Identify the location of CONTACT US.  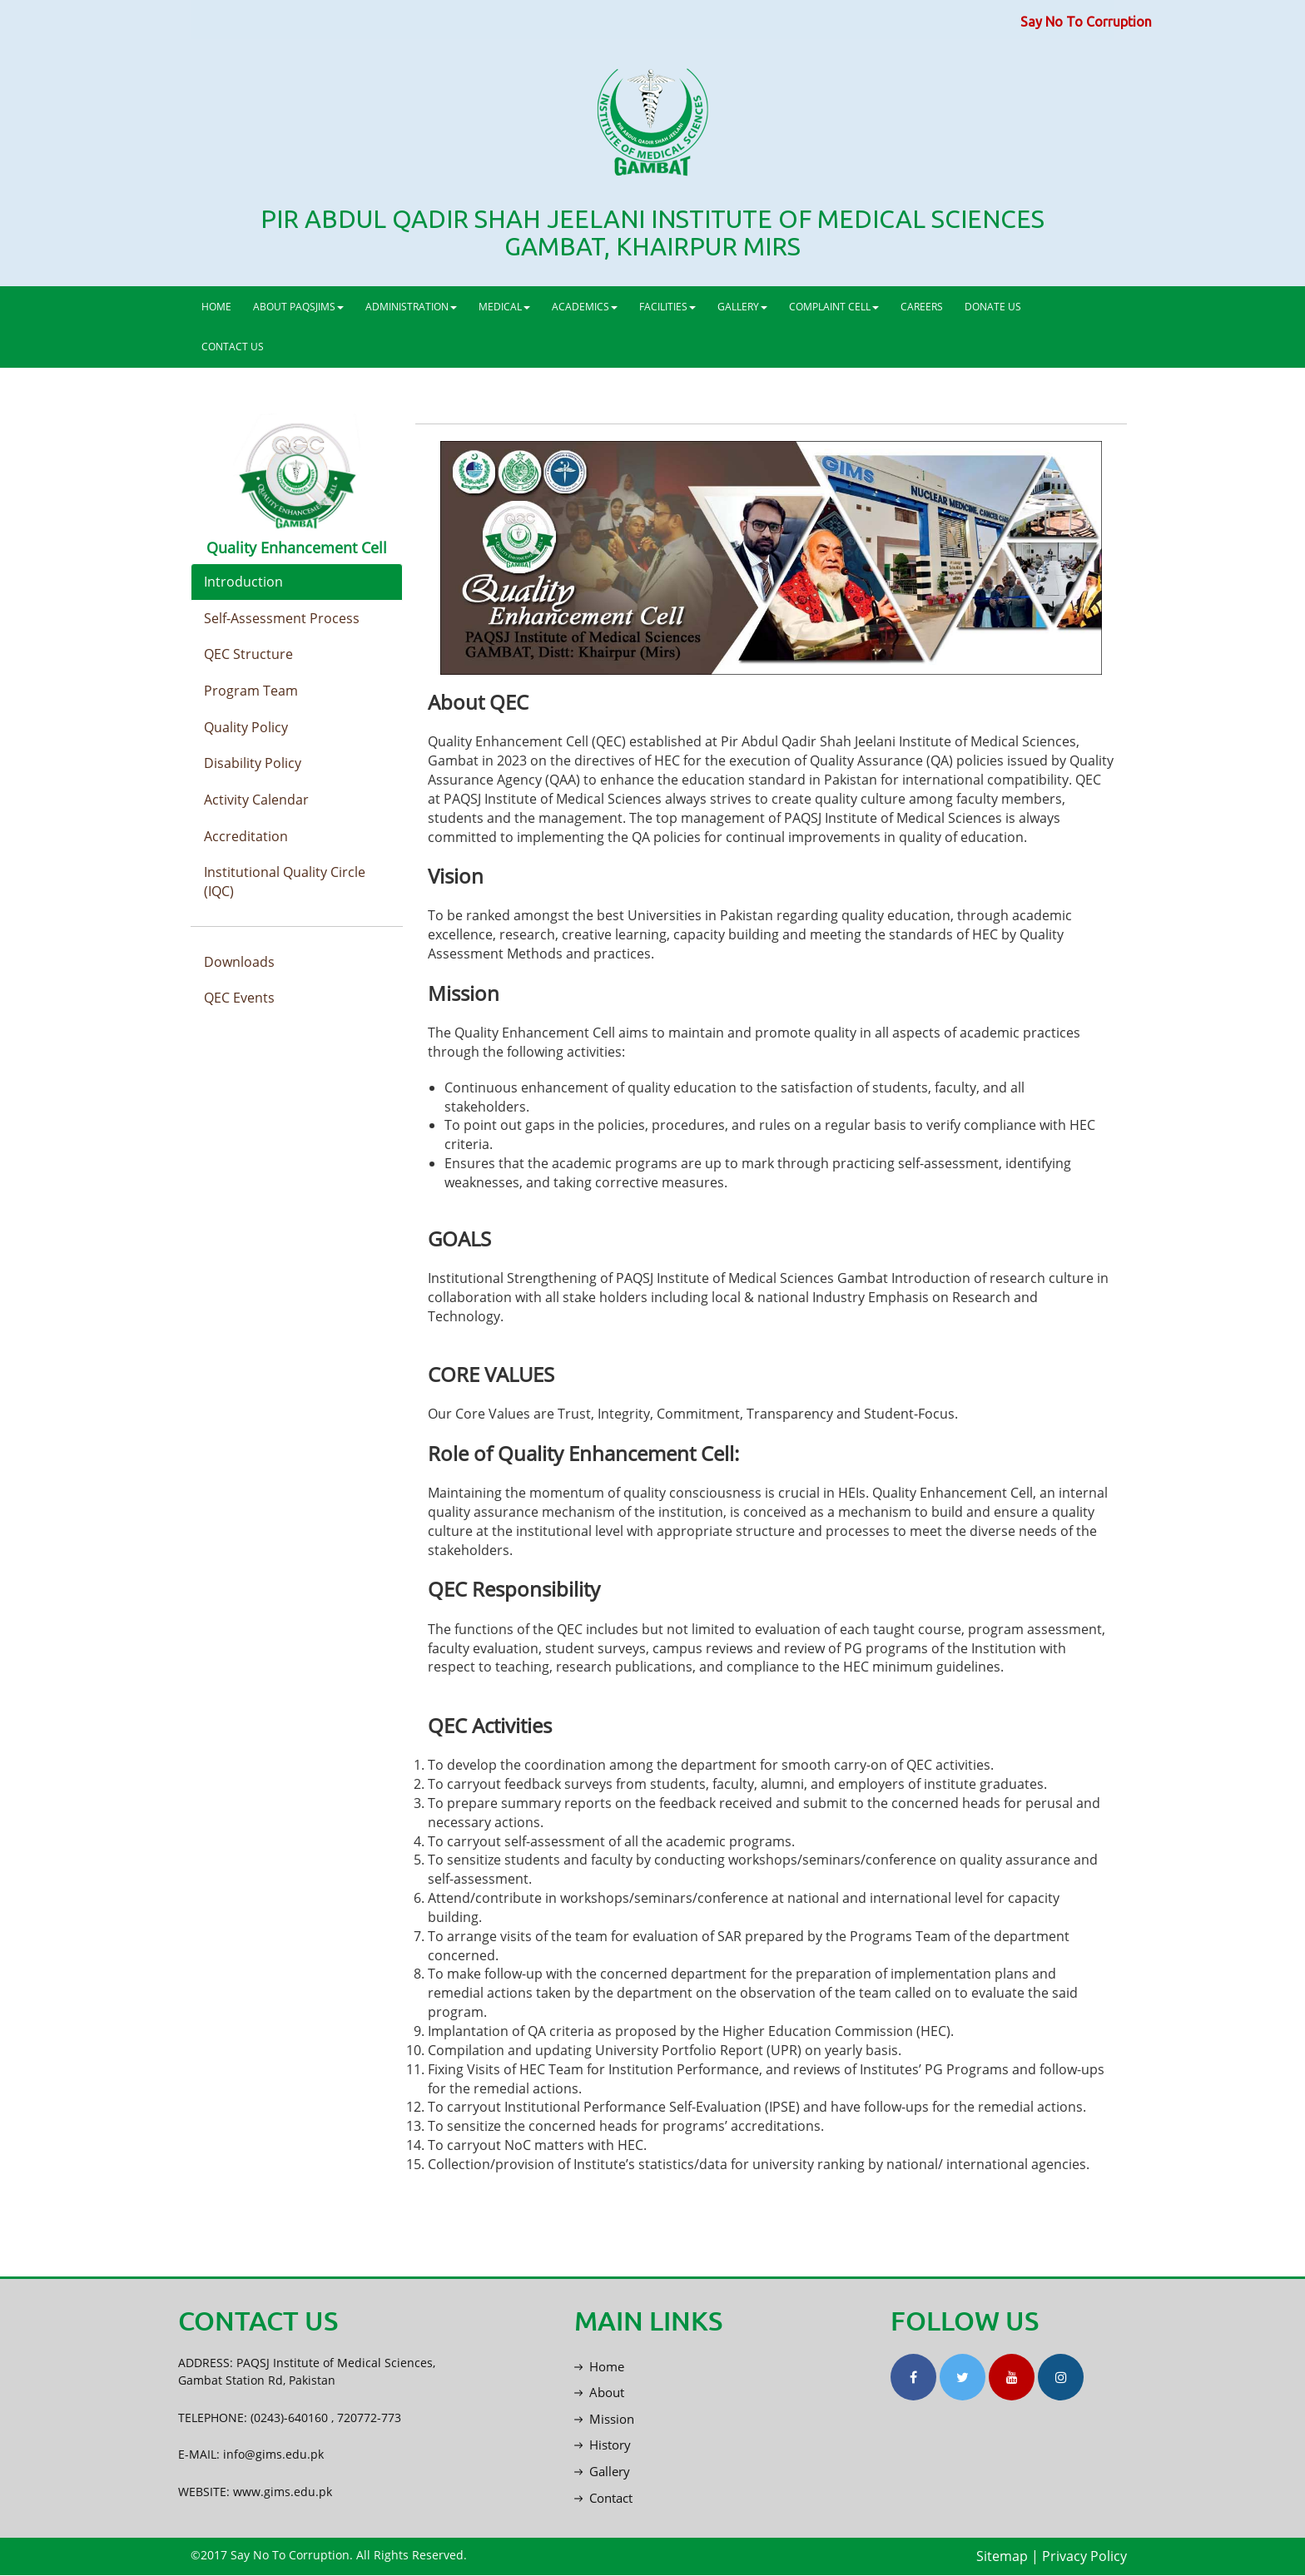
(232, 346).